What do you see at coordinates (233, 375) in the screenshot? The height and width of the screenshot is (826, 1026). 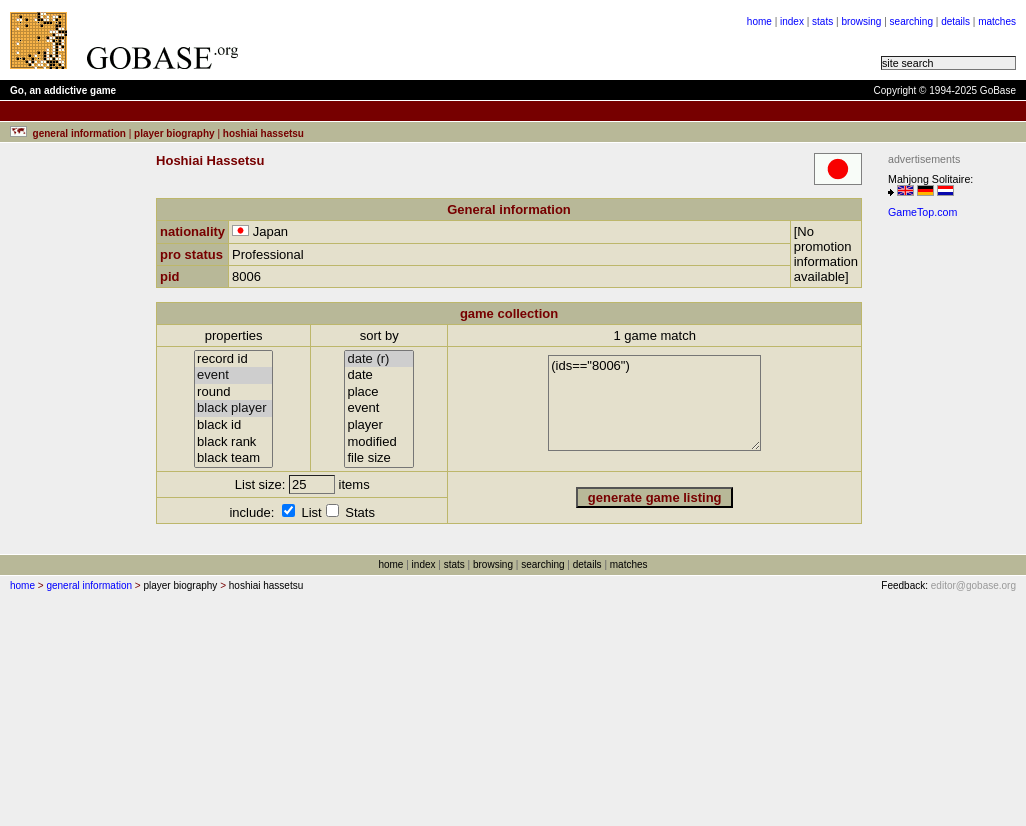 I see `event` at bounding box center [233, 375].